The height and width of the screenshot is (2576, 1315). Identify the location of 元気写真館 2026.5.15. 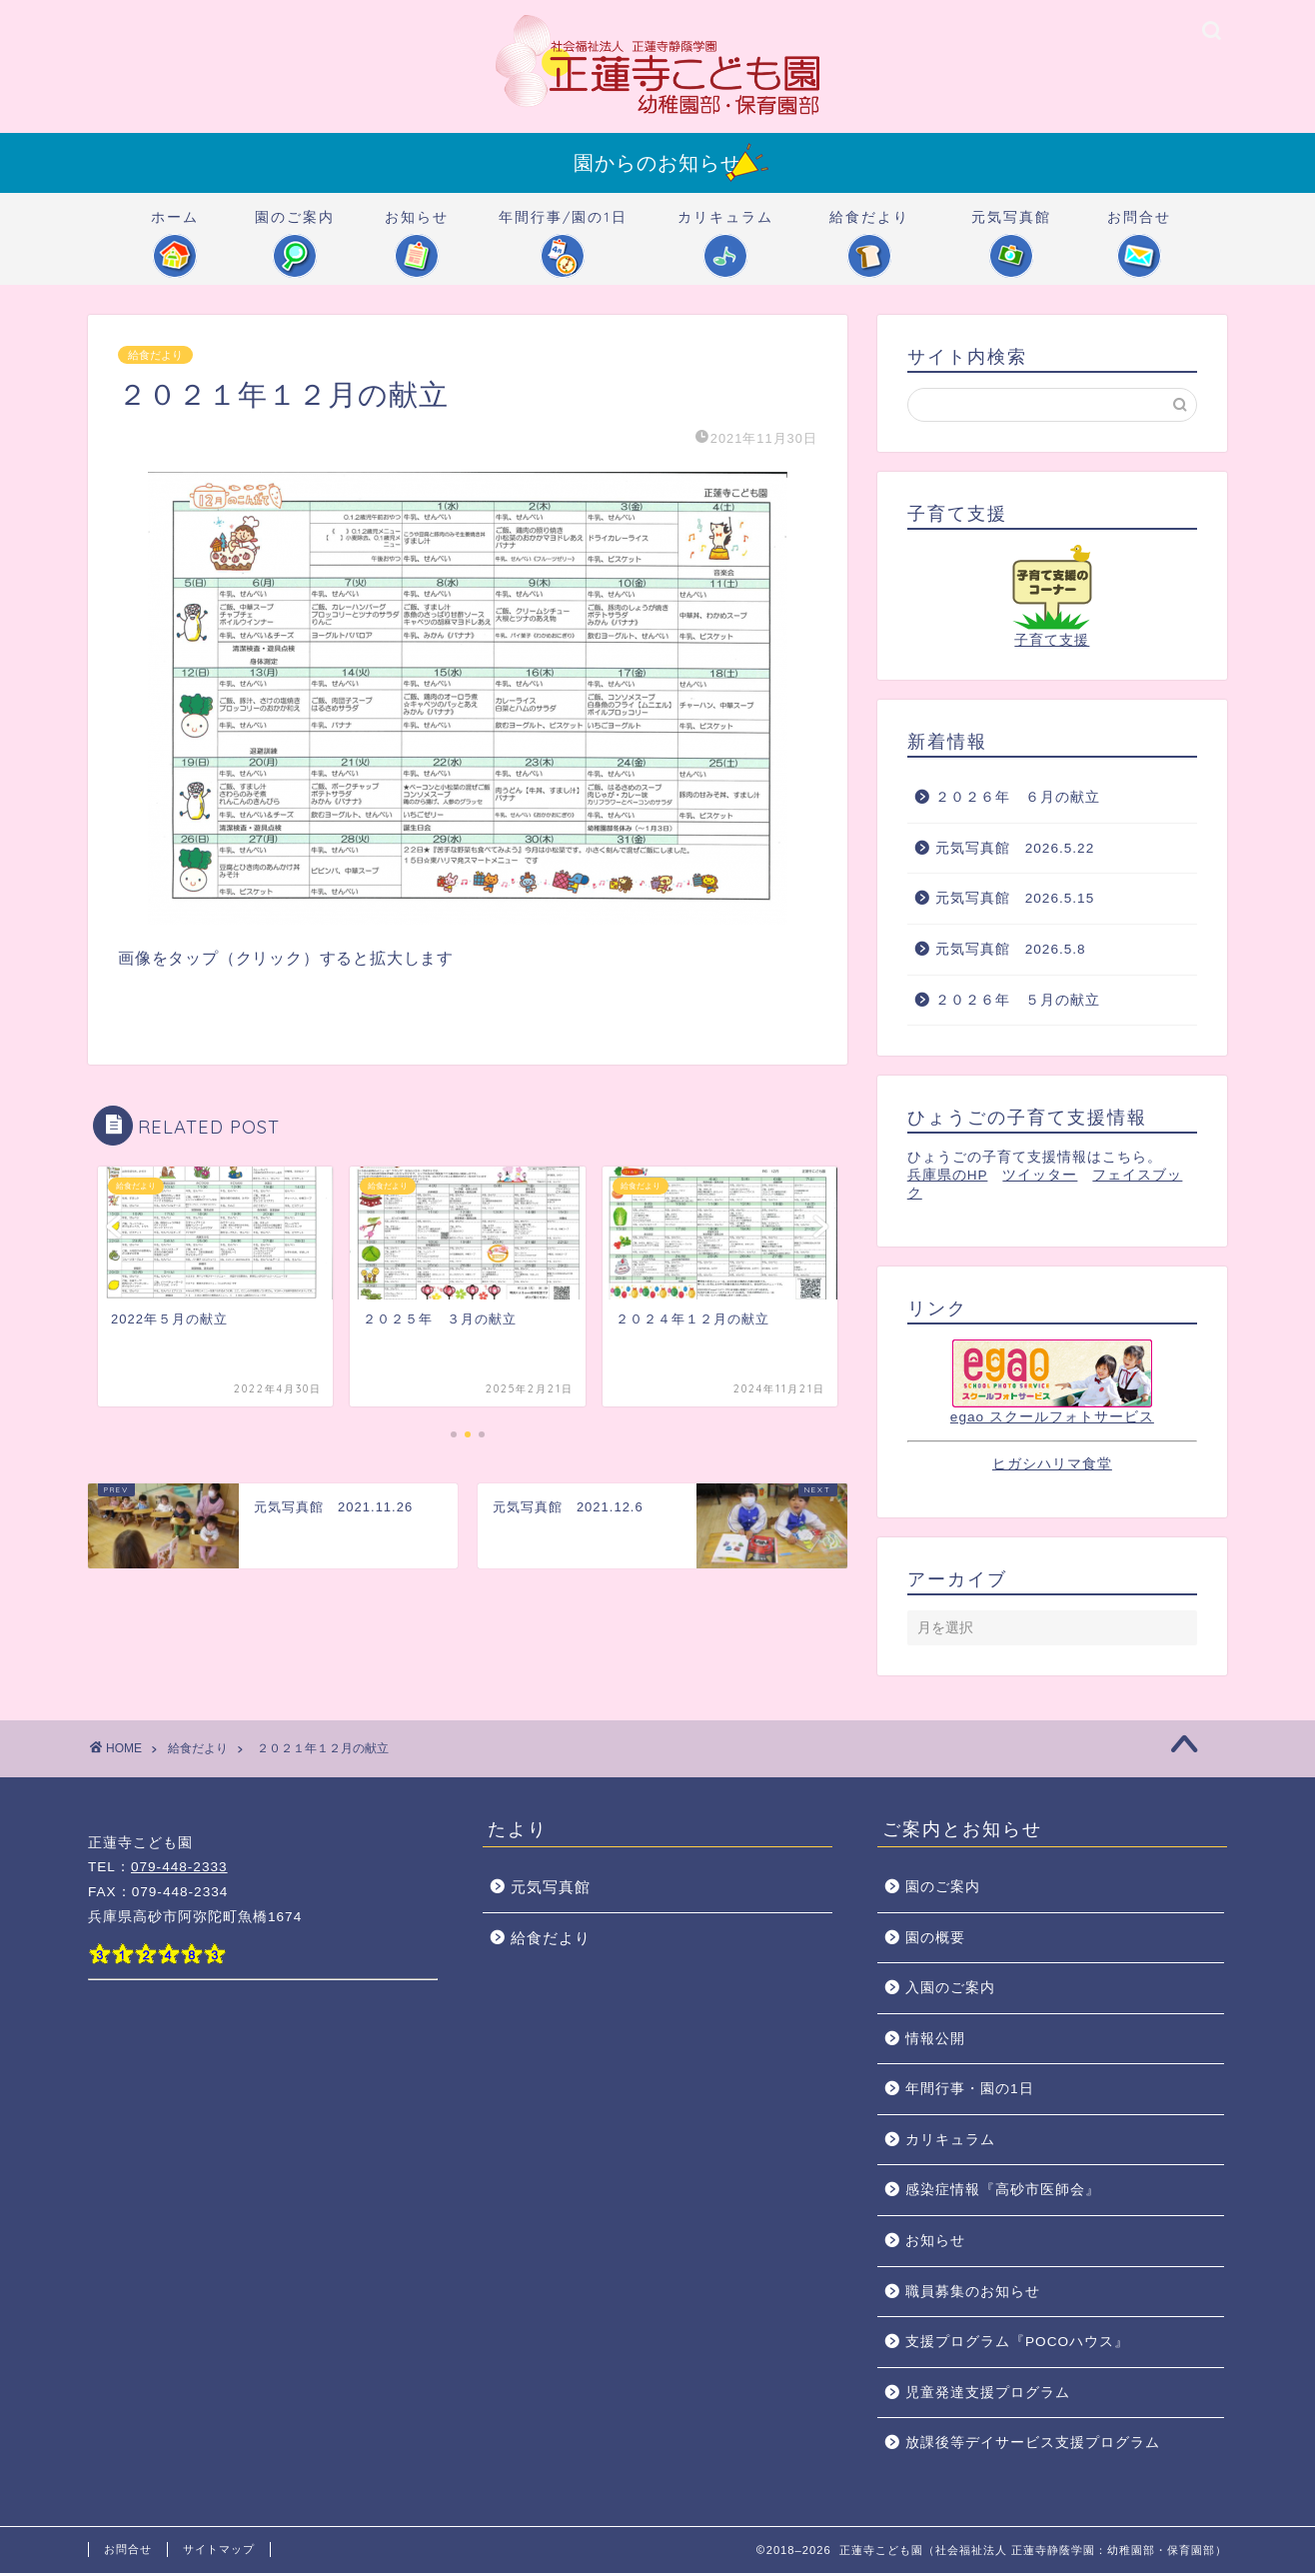
(1014, 901).